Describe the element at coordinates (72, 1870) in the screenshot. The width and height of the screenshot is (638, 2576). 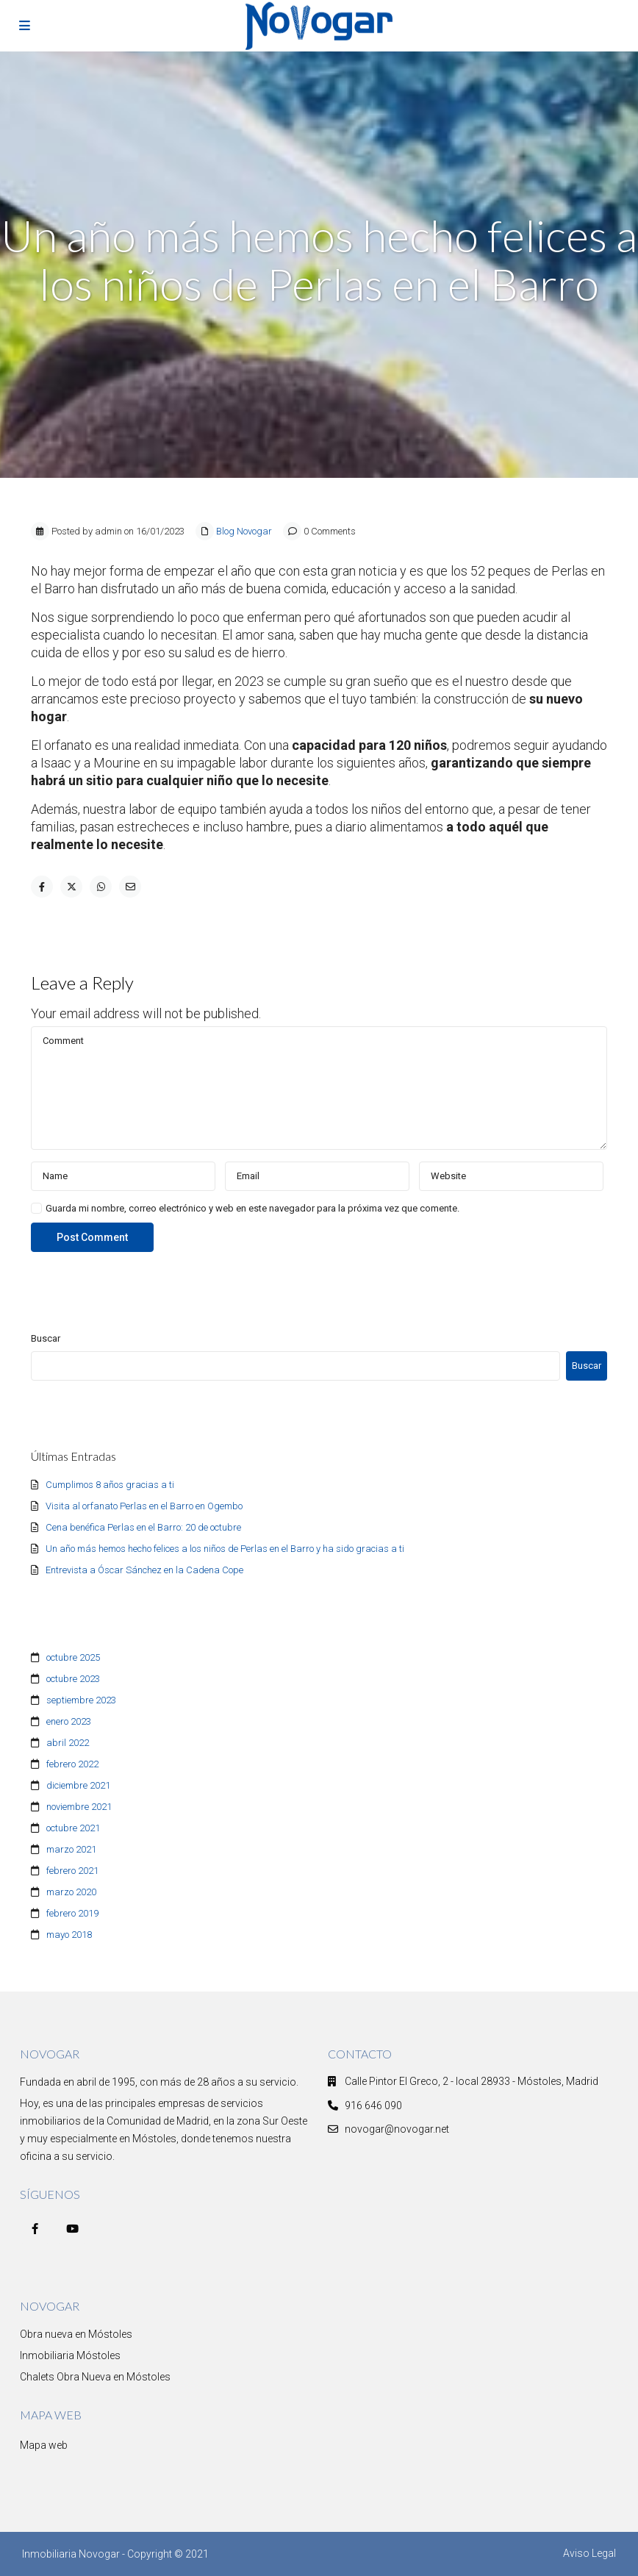
I see `febrero 2021` at that location.